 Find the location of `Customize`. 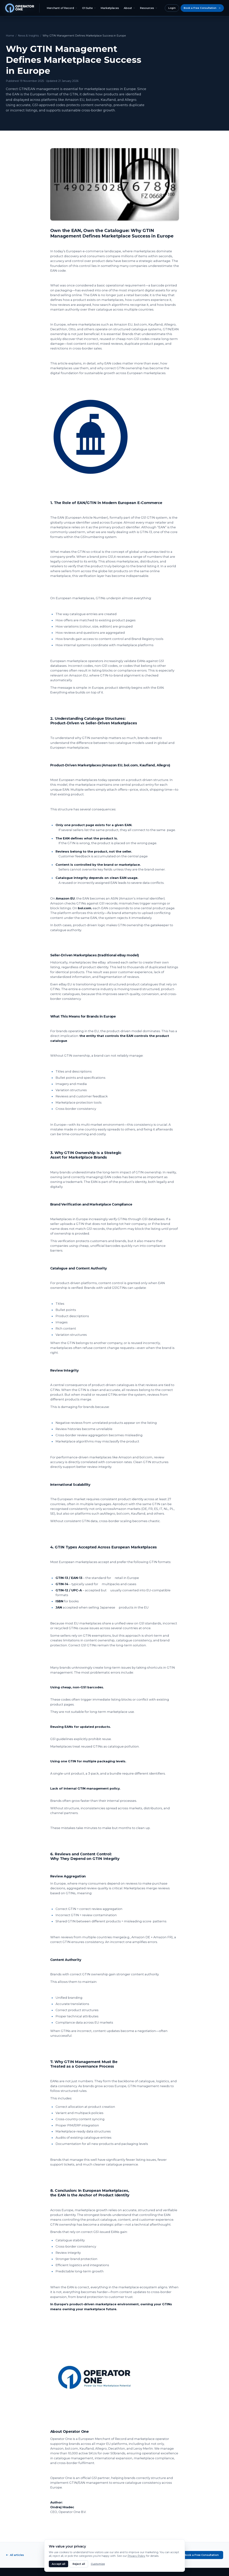

Customize is located at coordinates (98, 2564).